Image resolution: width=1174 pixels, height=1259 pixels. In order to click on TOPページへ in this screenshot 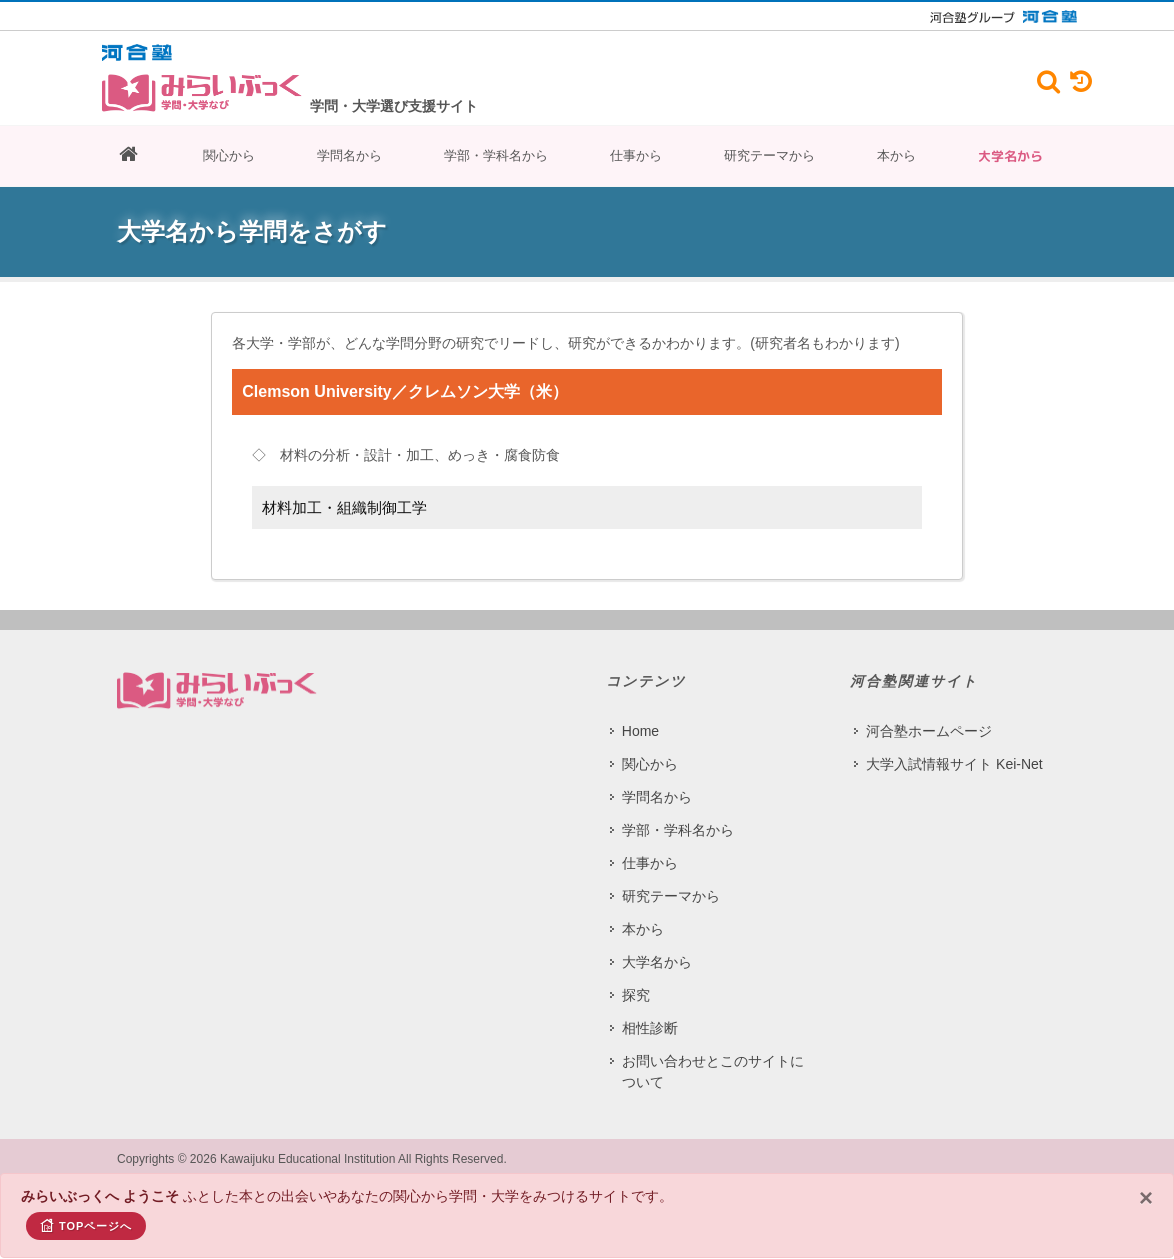, I will do `click(86, 1225)`.